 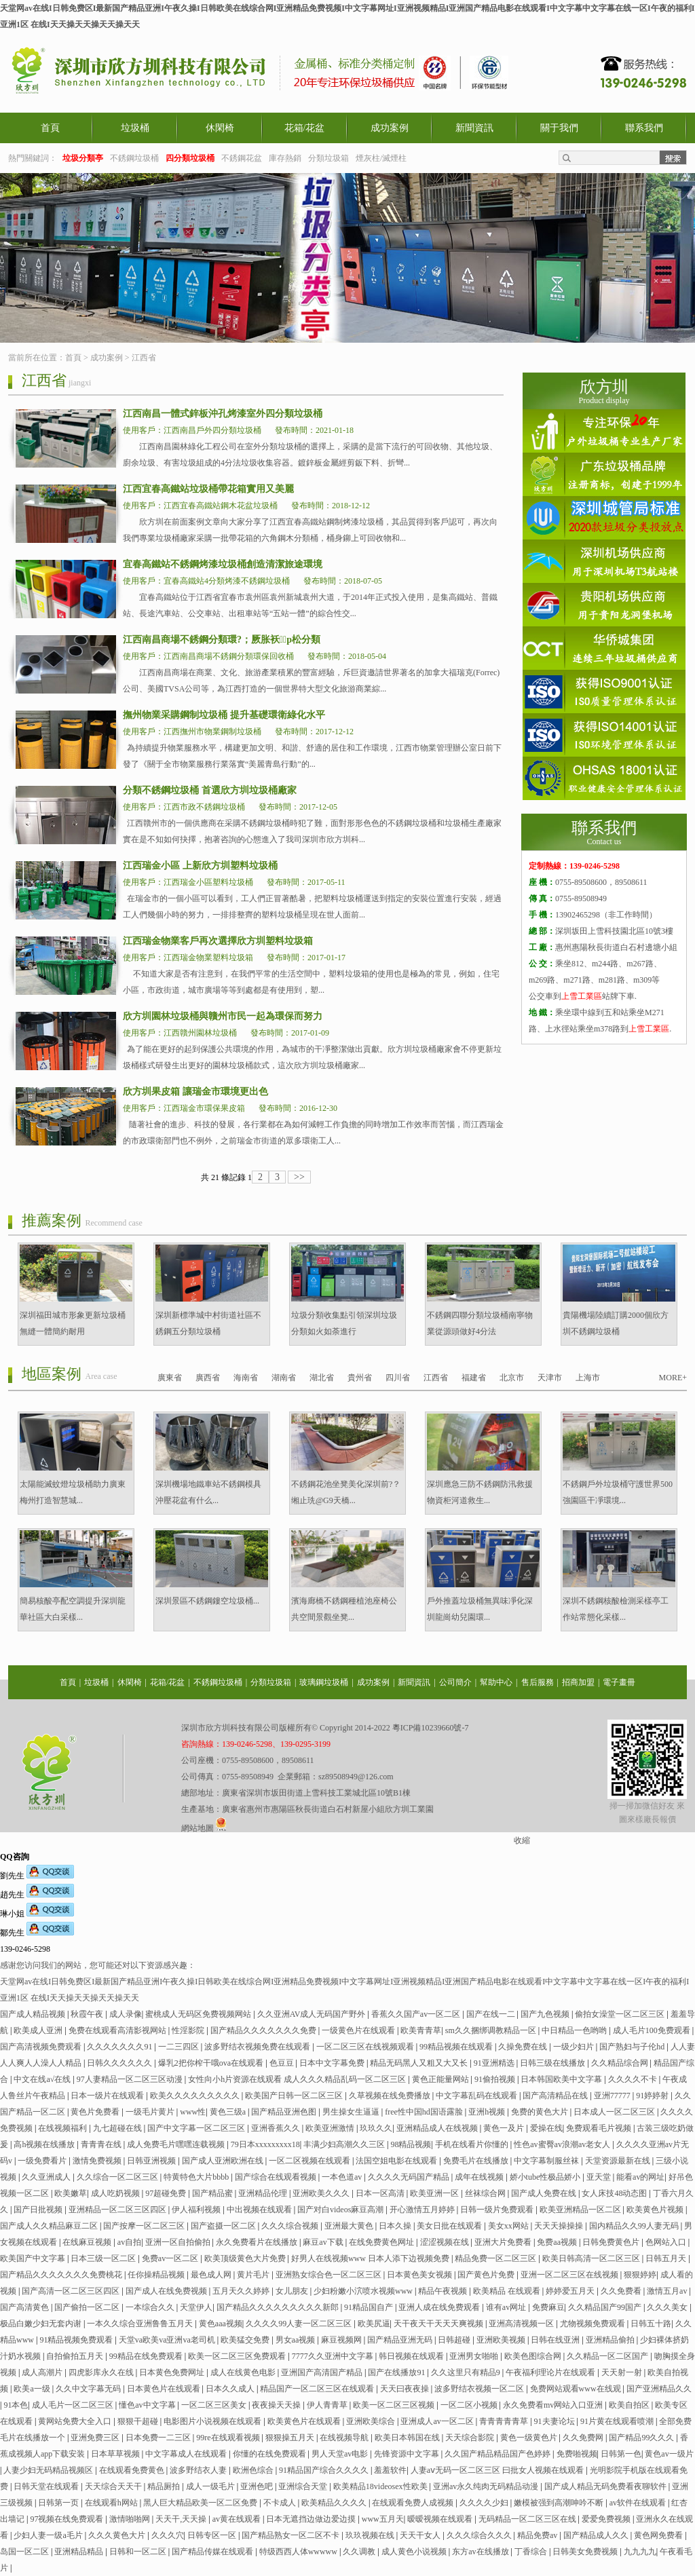 What do you see at coordinates (430, 1727) in the screenshot?
I see `粵ICP備10239660號-7` at bounding box center [430, 1727].